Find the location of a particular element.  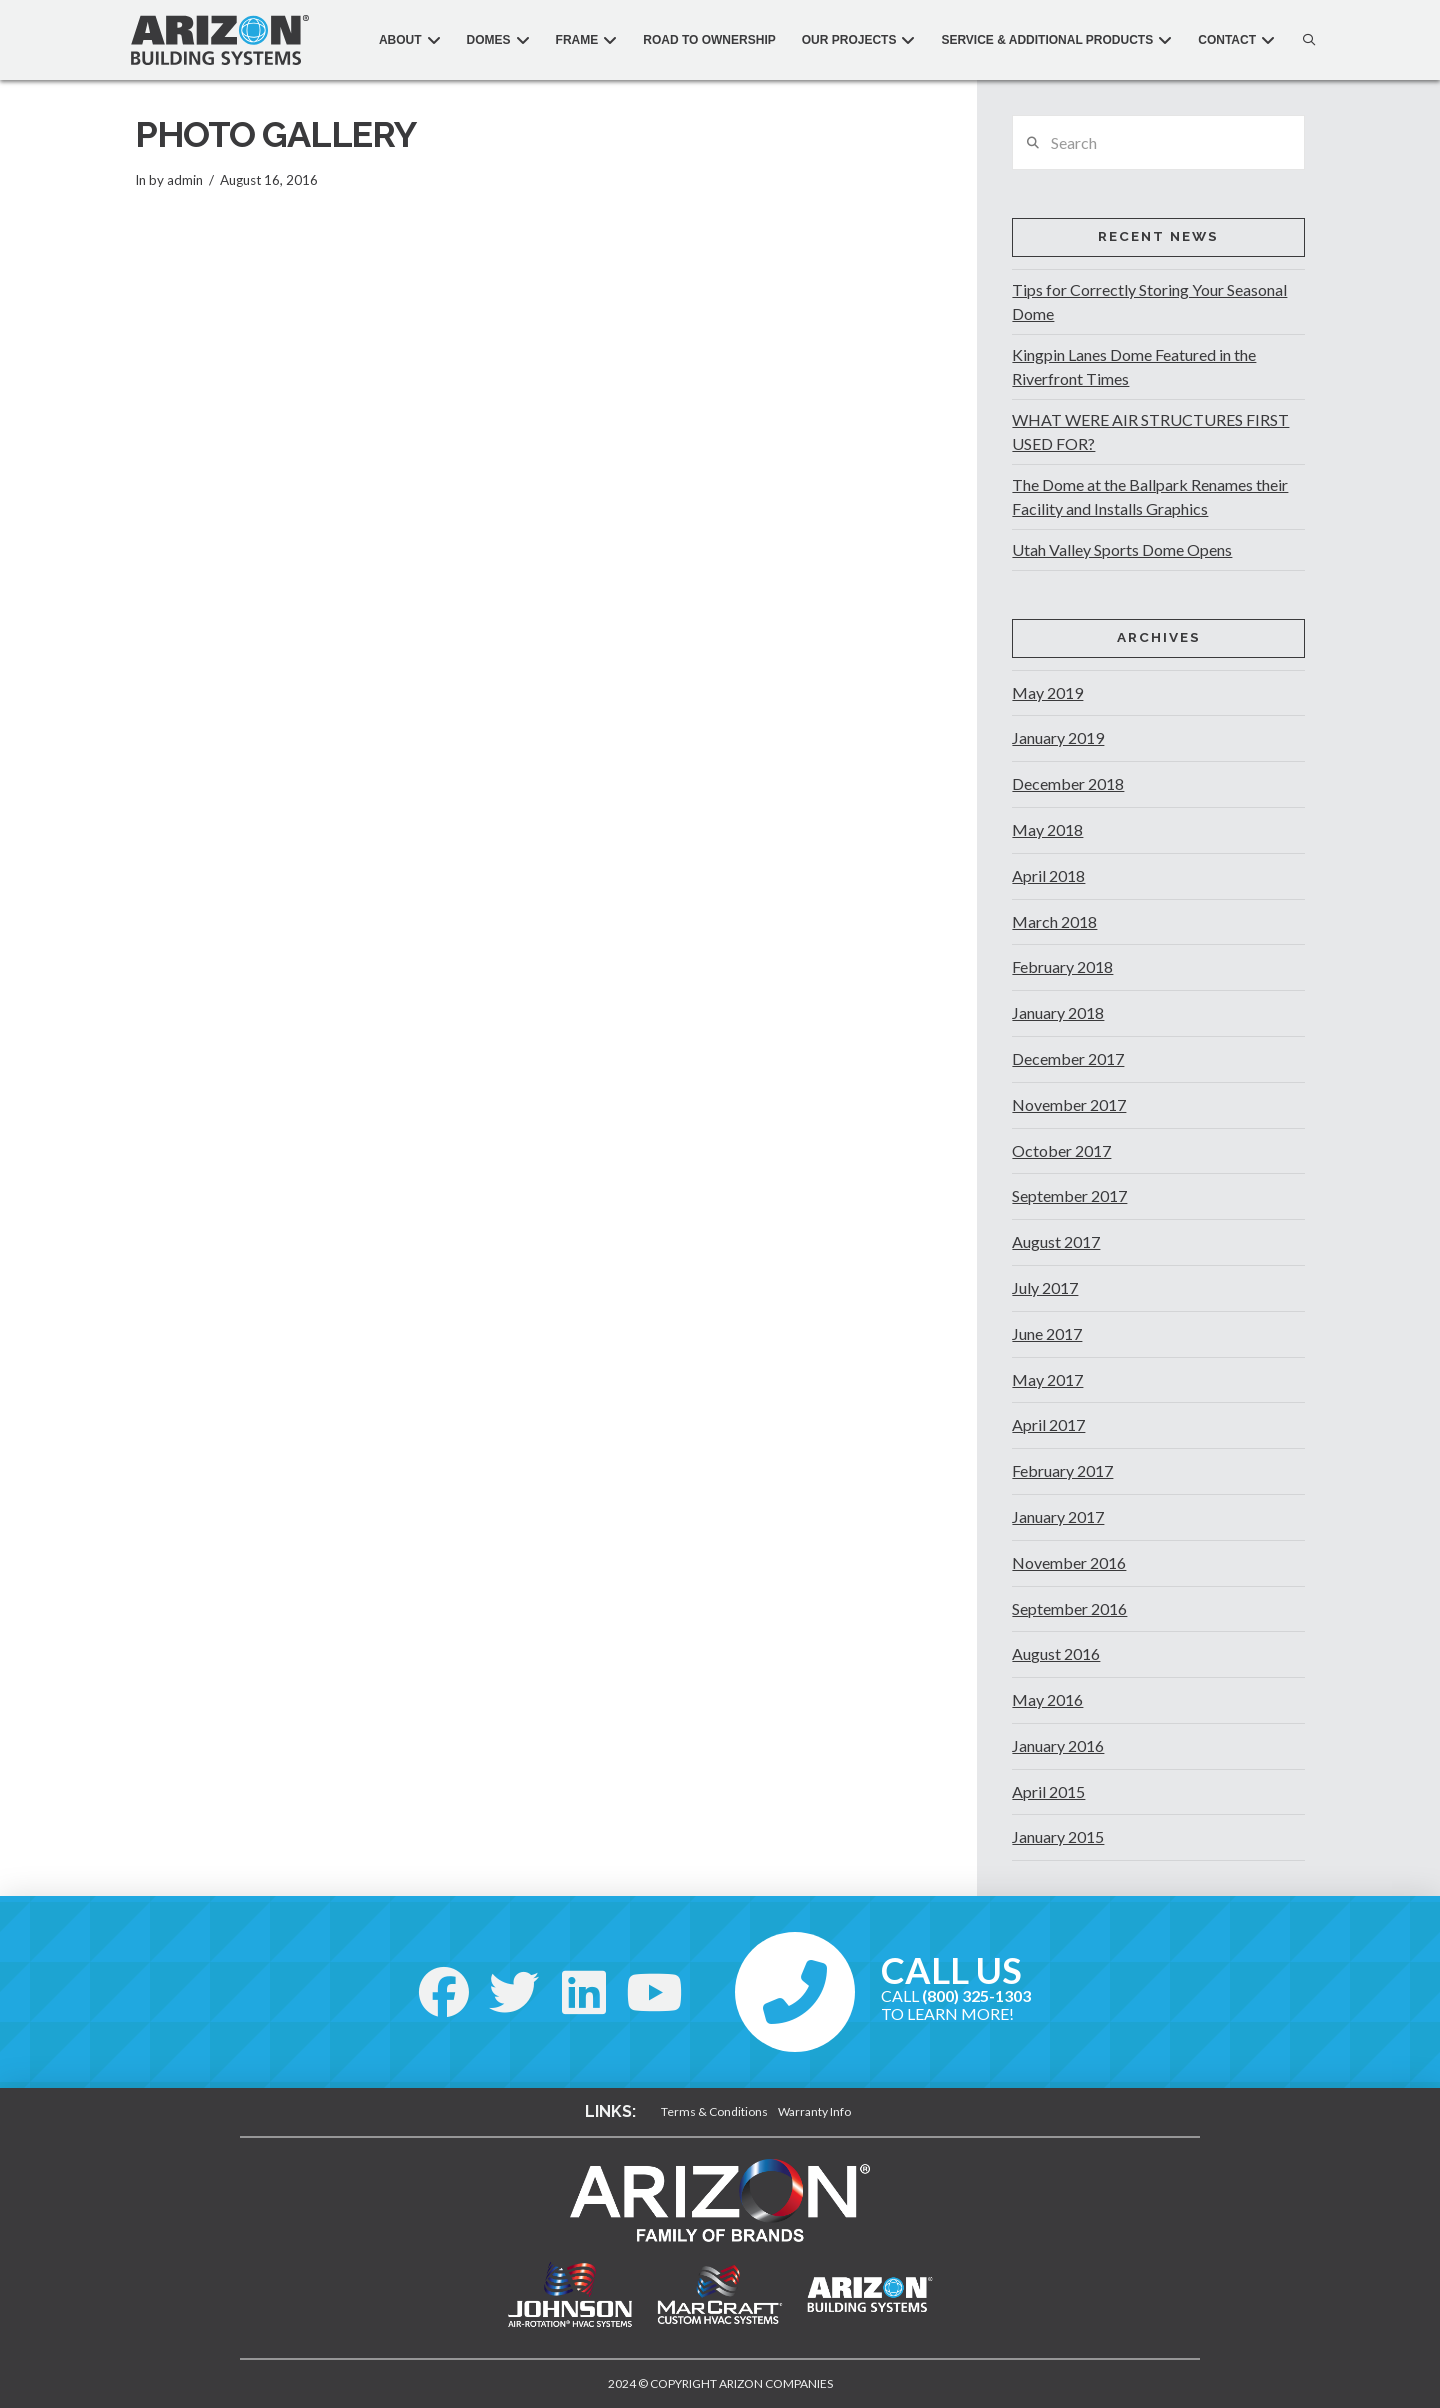

November 2017 is located at coordinates (1069, 1104).